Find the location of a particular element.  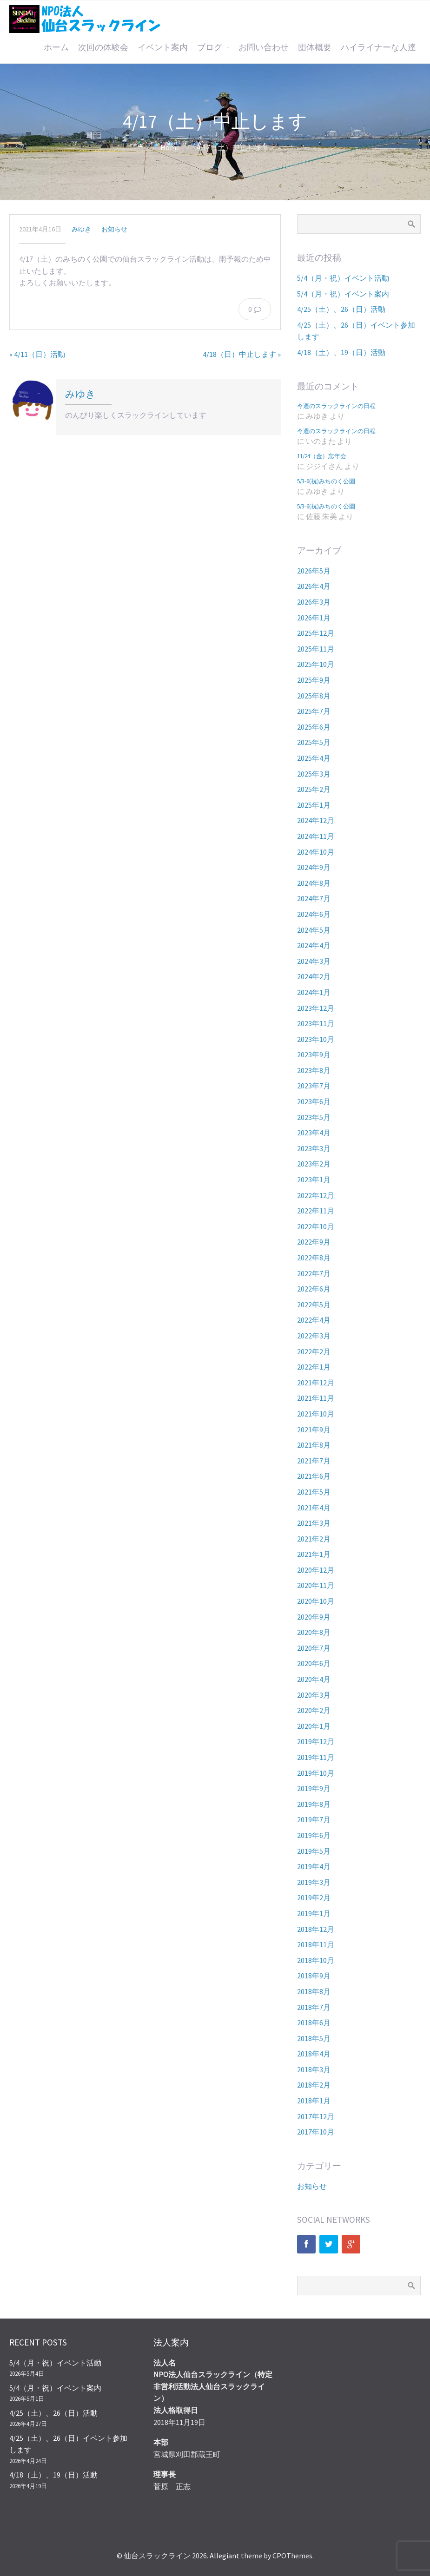

2024年10月 is located at coordinates (315, 851).